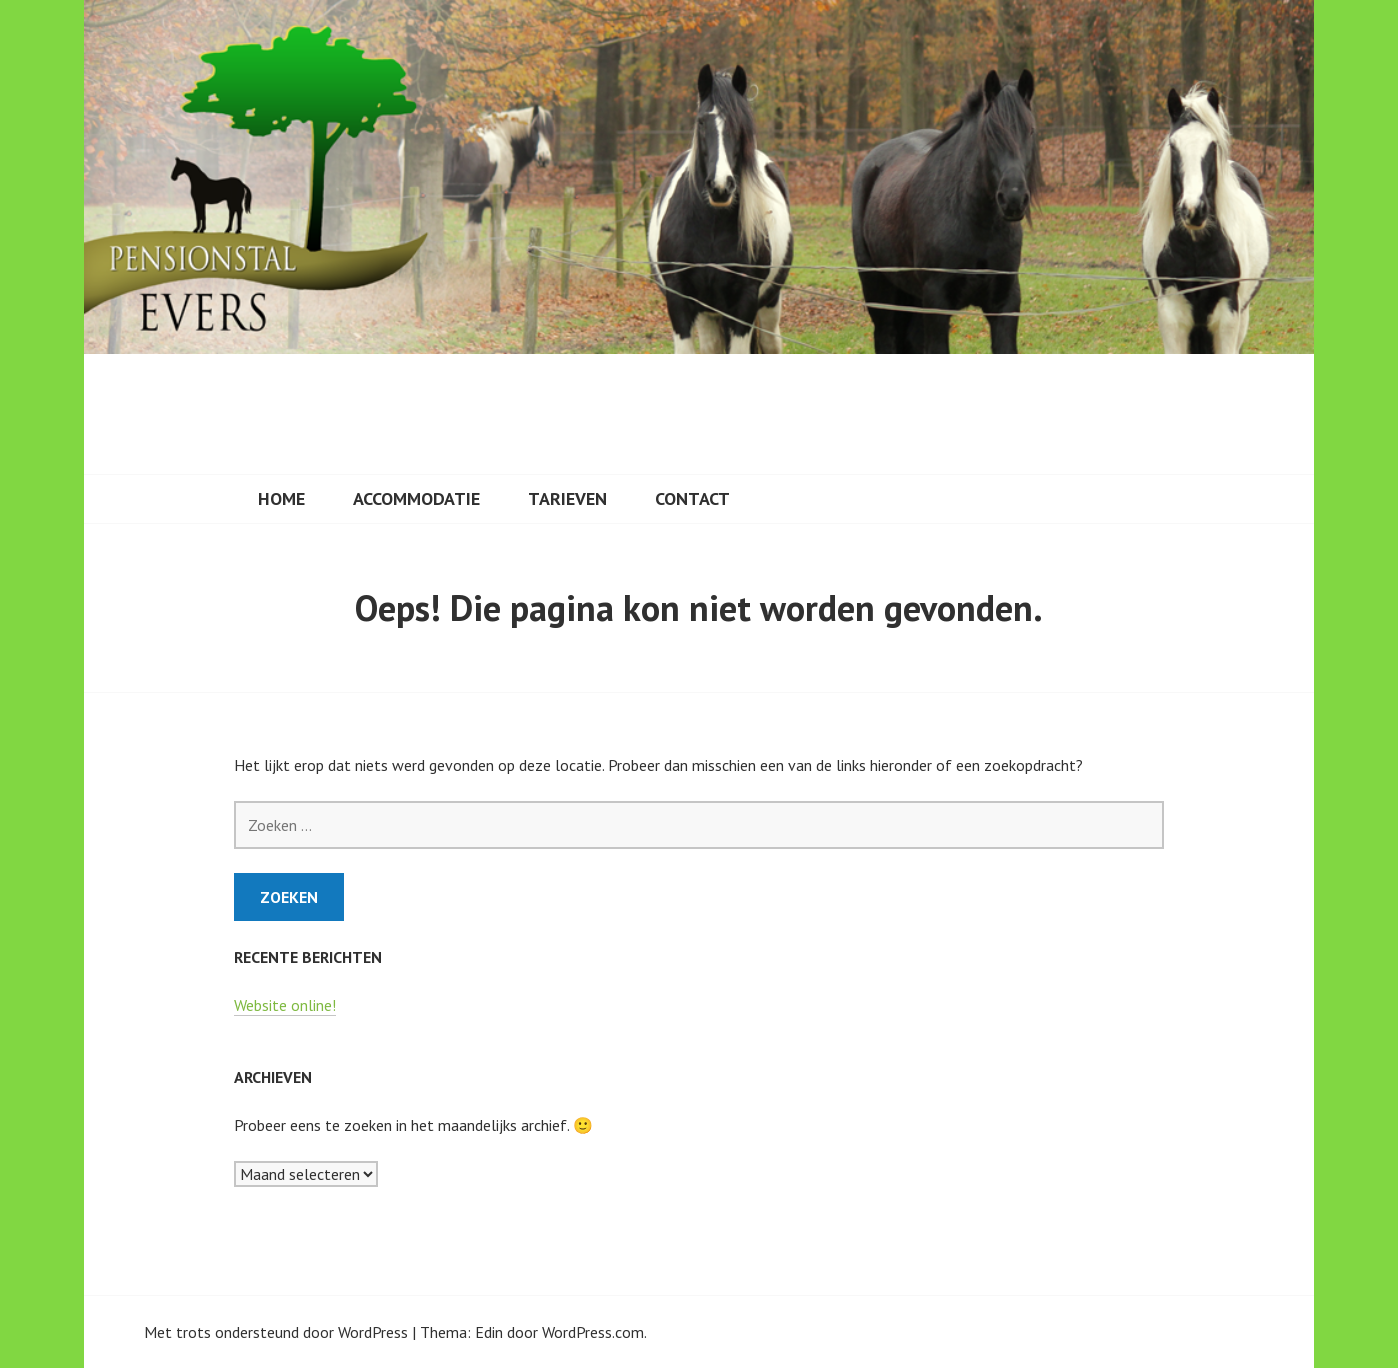 The height and width of the screenshot is (1368, 1398). Describe the element at coordinates (692, 498) in the screenshot. I see `Contact` at that location.